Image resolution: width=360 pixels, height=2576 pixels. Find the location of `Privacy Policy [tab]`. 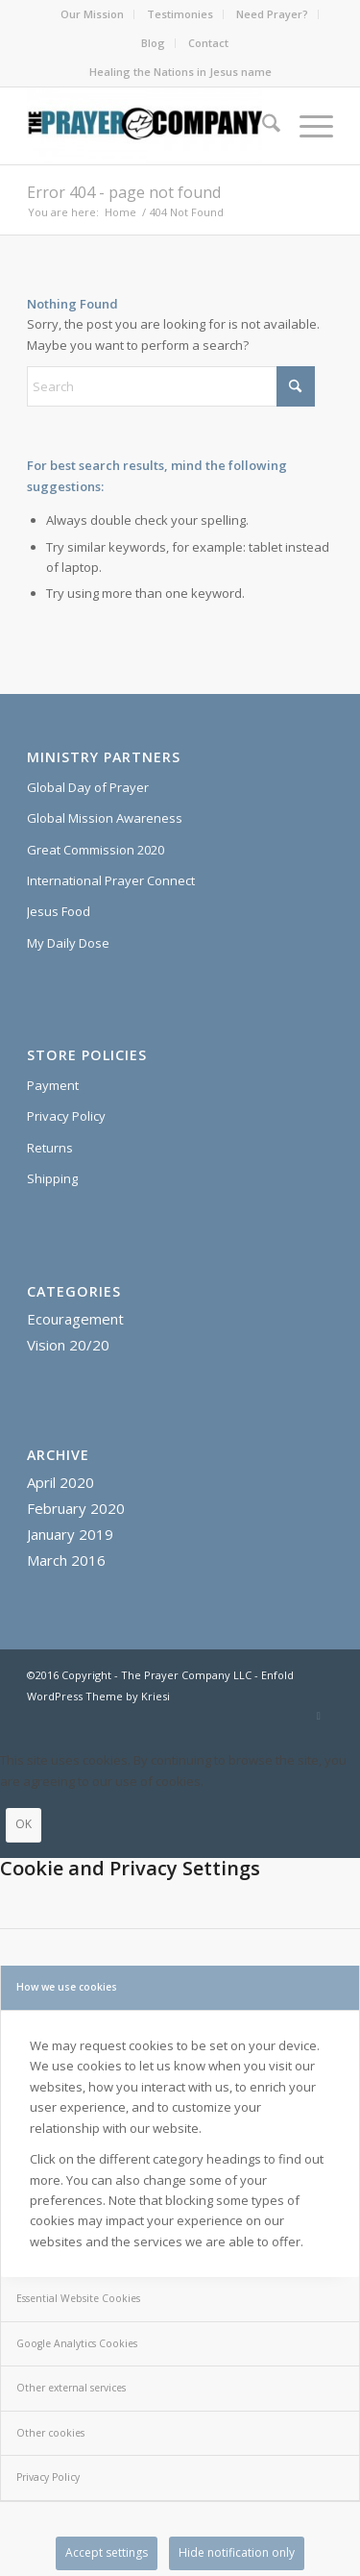

Privacy Policy [tab] is located at coordinates (48, 2477).